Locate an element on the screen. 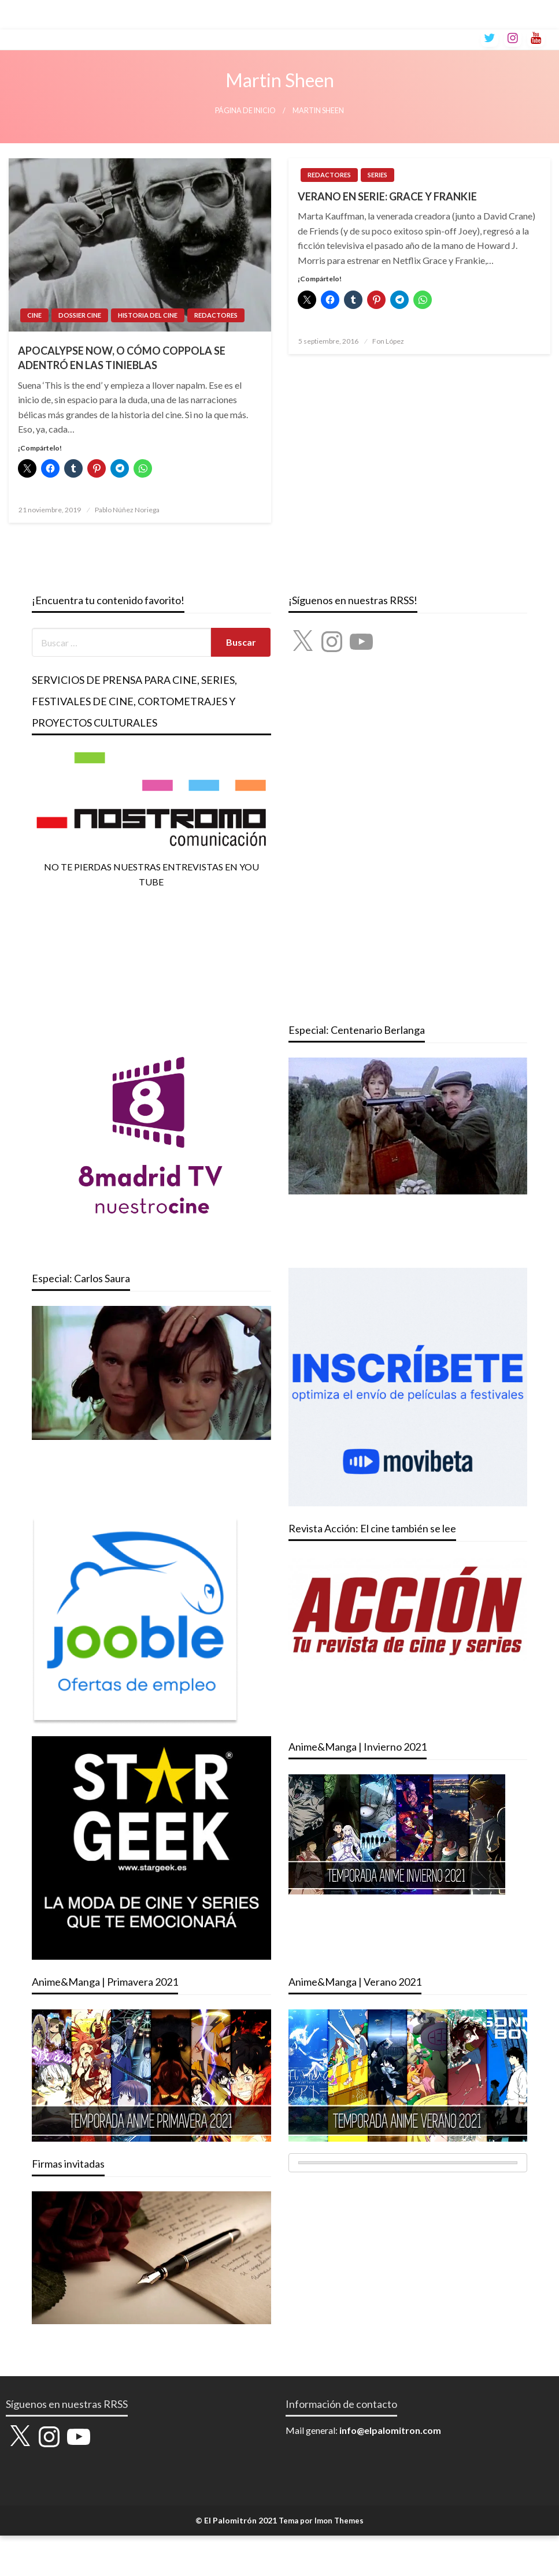 Image resolution: width=559 pixels, height=2576 pixels. HISTORIA DEL CINE is located at coordinates (147, 315).